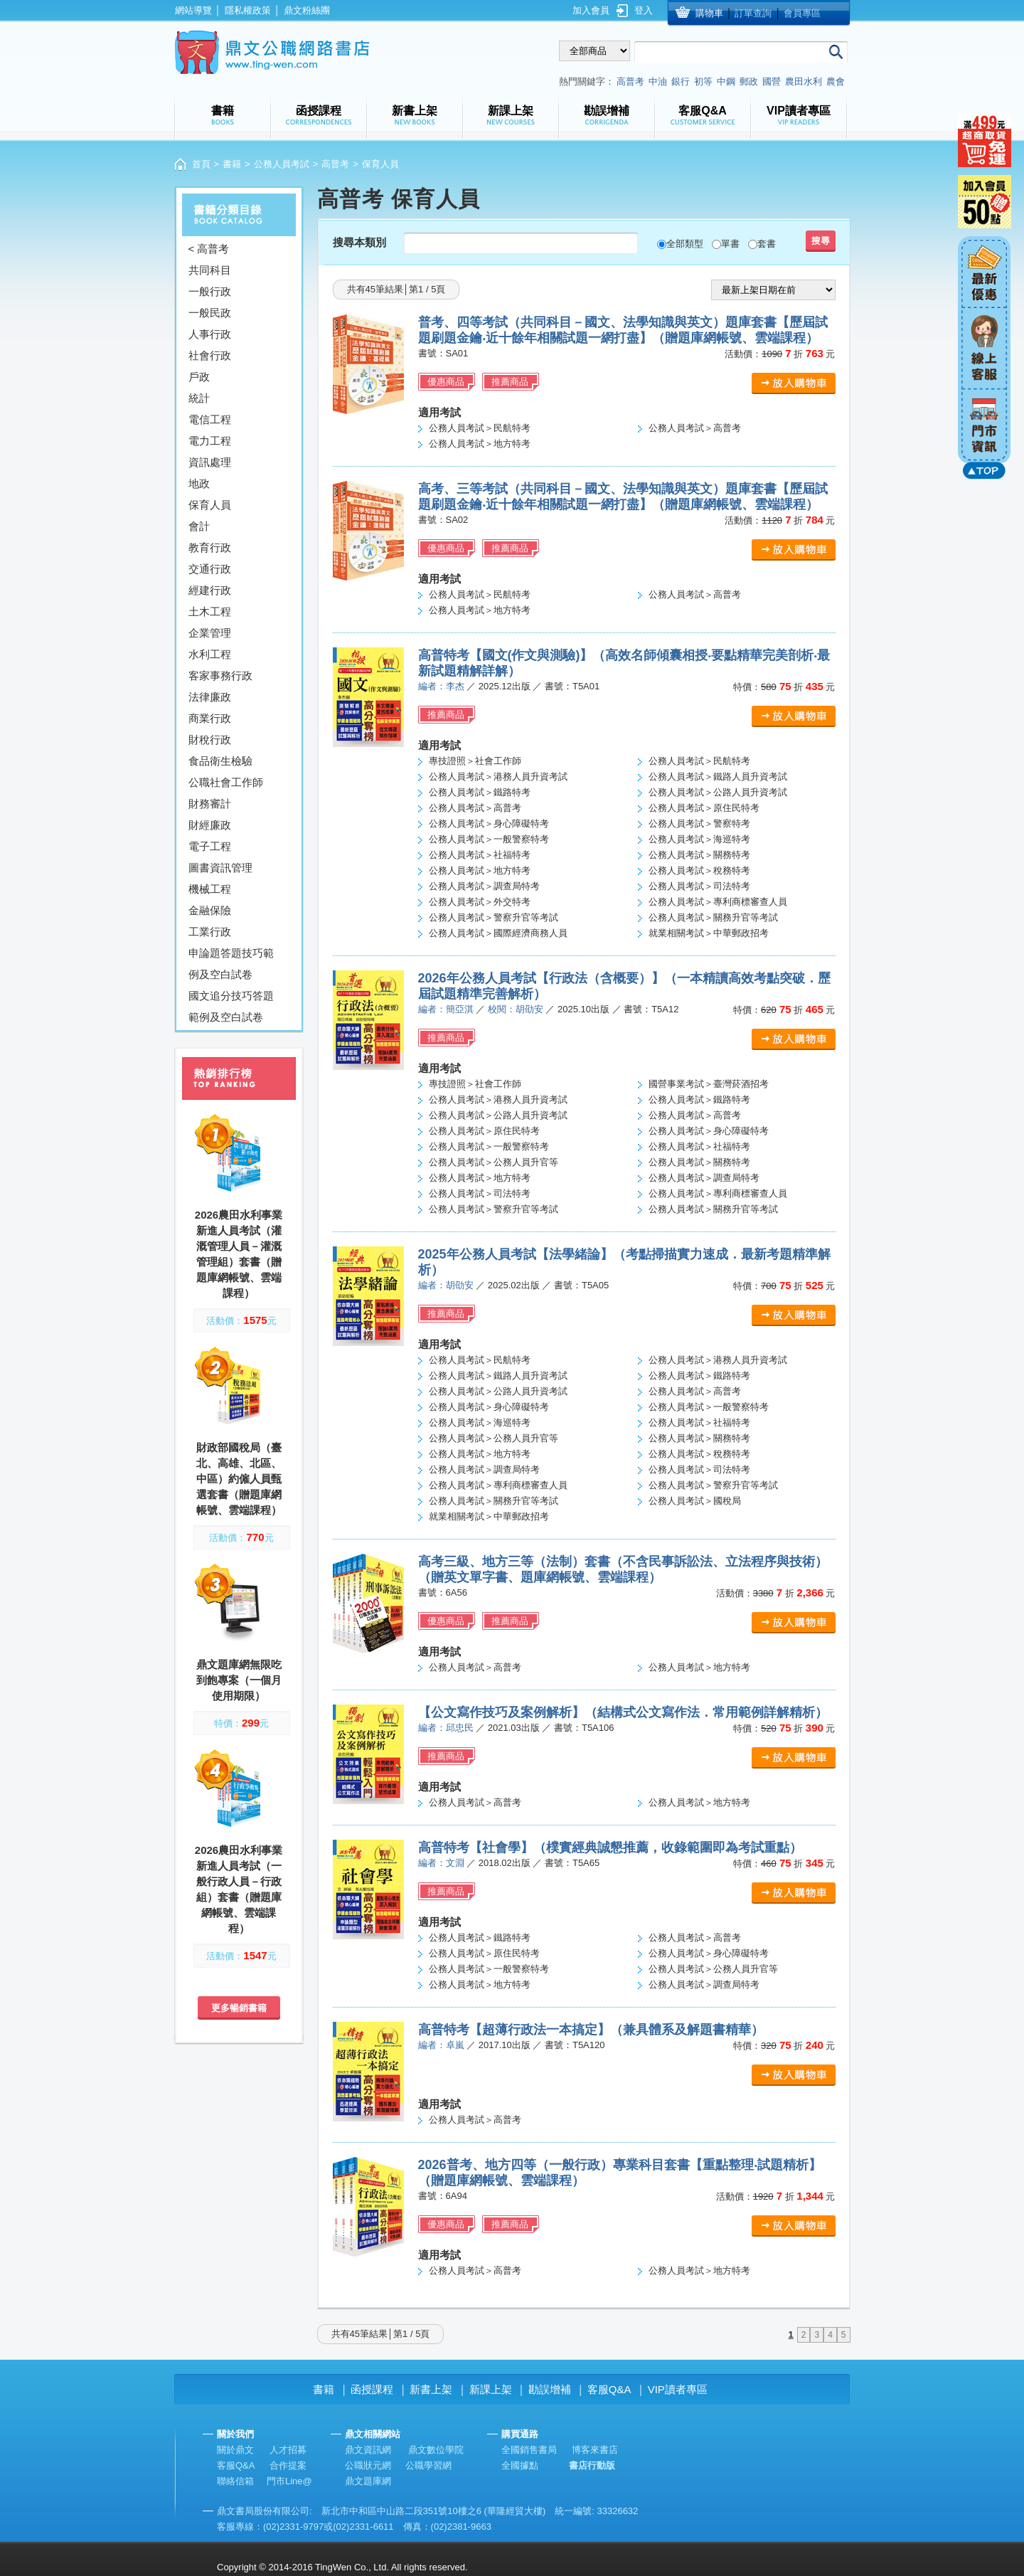  Describe the element at coordinates (709, 13) in the screenshot. I see `購物車` at that location.